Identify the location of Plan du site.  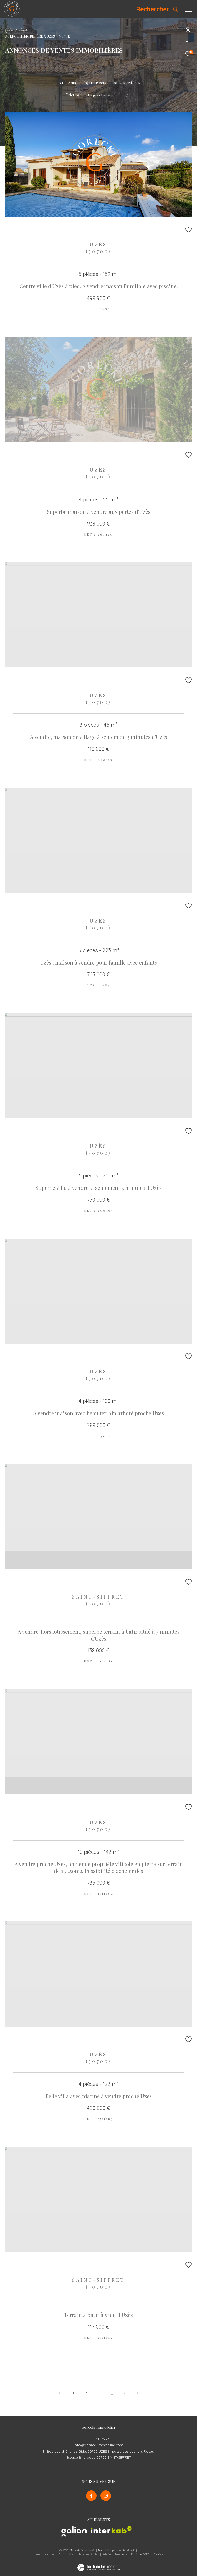
(66, 2554).